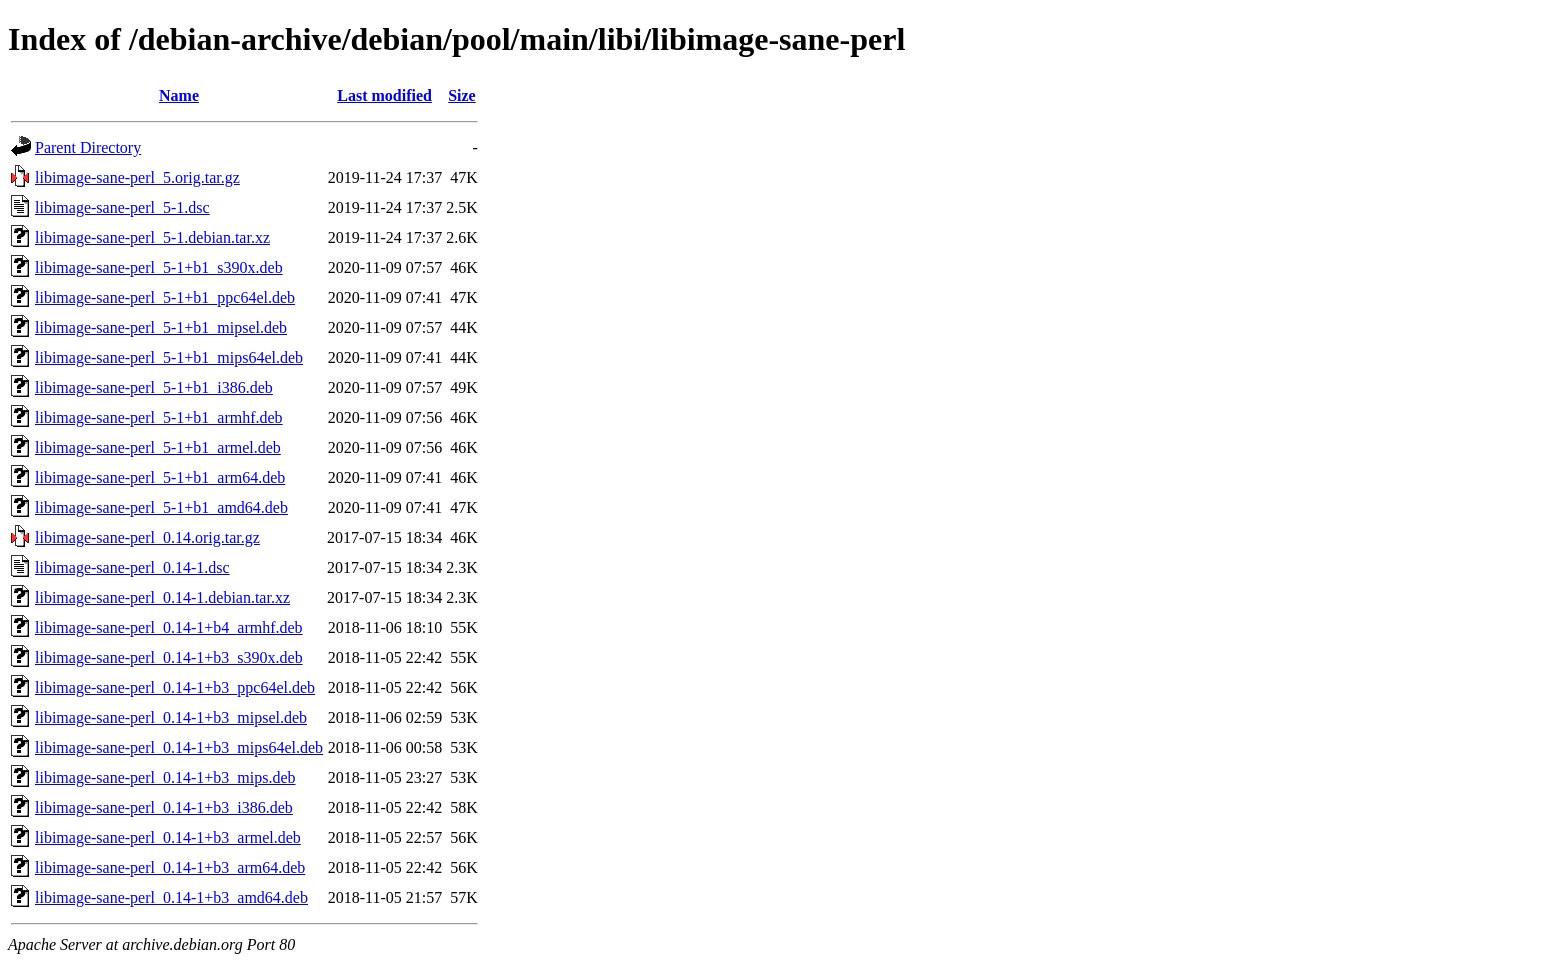  What do you see at coordinates (162, 597) in the screenshot?
I see `libimage-sane-perl_0.14-1.debian.tar.xz` at bounding box center [162, 597].